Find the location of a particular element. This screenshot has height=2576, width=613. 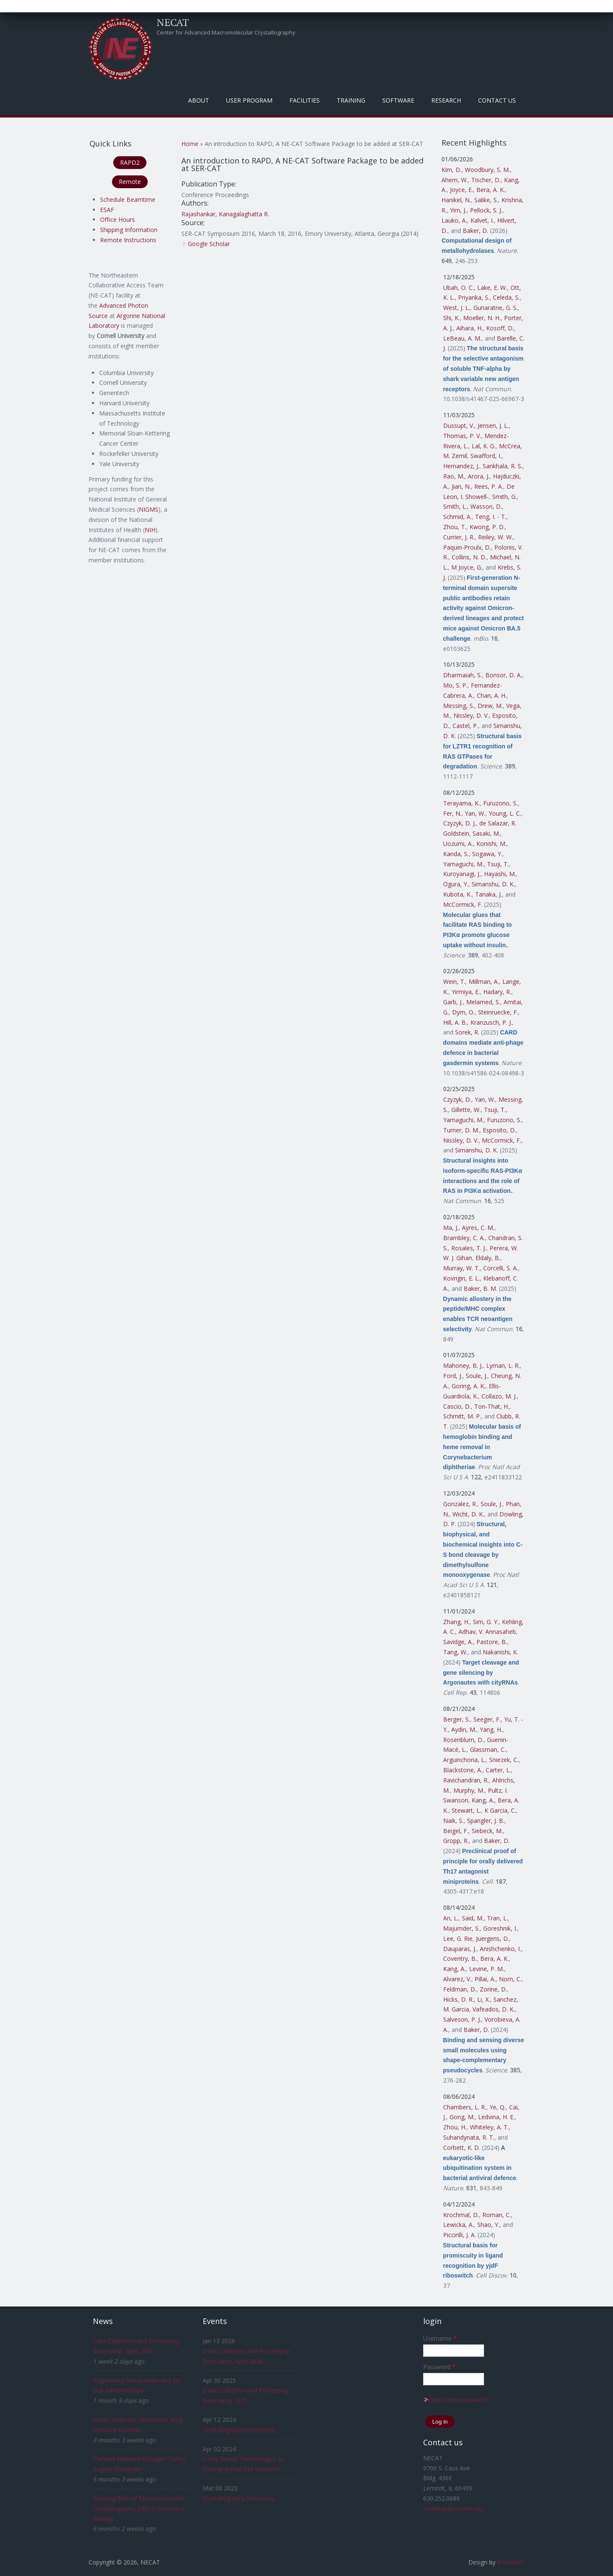

Arguinchona, L. is located at coordinates (464, 1760).